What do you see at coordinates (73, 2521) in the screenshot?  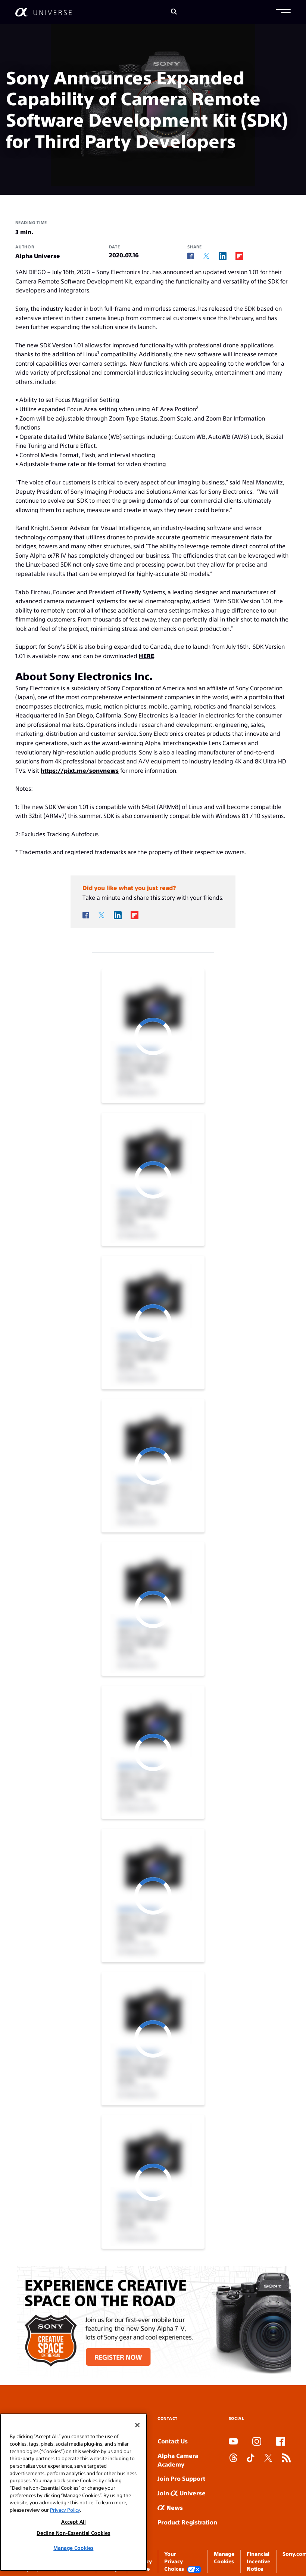 I see `Accept All` at bounding box center [73, 2521].